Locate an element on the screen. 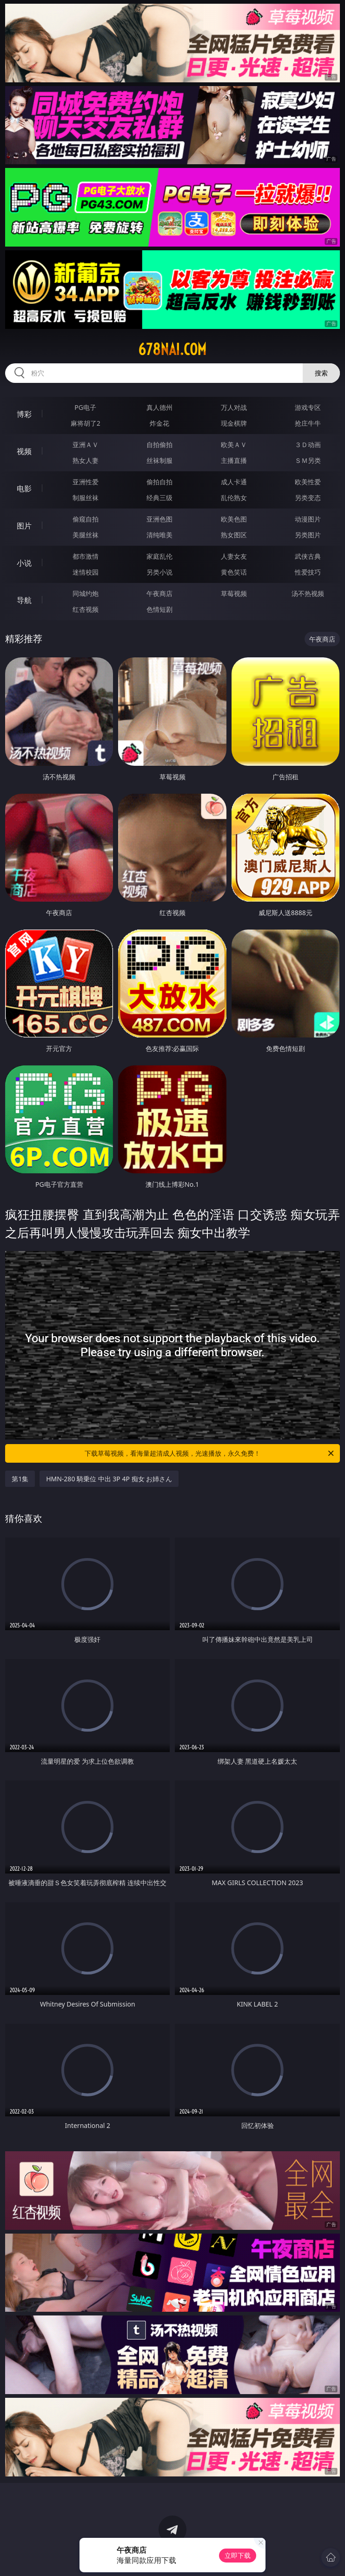 This screenshot has height=2576, width=345. 搜索 is located at coordinates (321, 372).